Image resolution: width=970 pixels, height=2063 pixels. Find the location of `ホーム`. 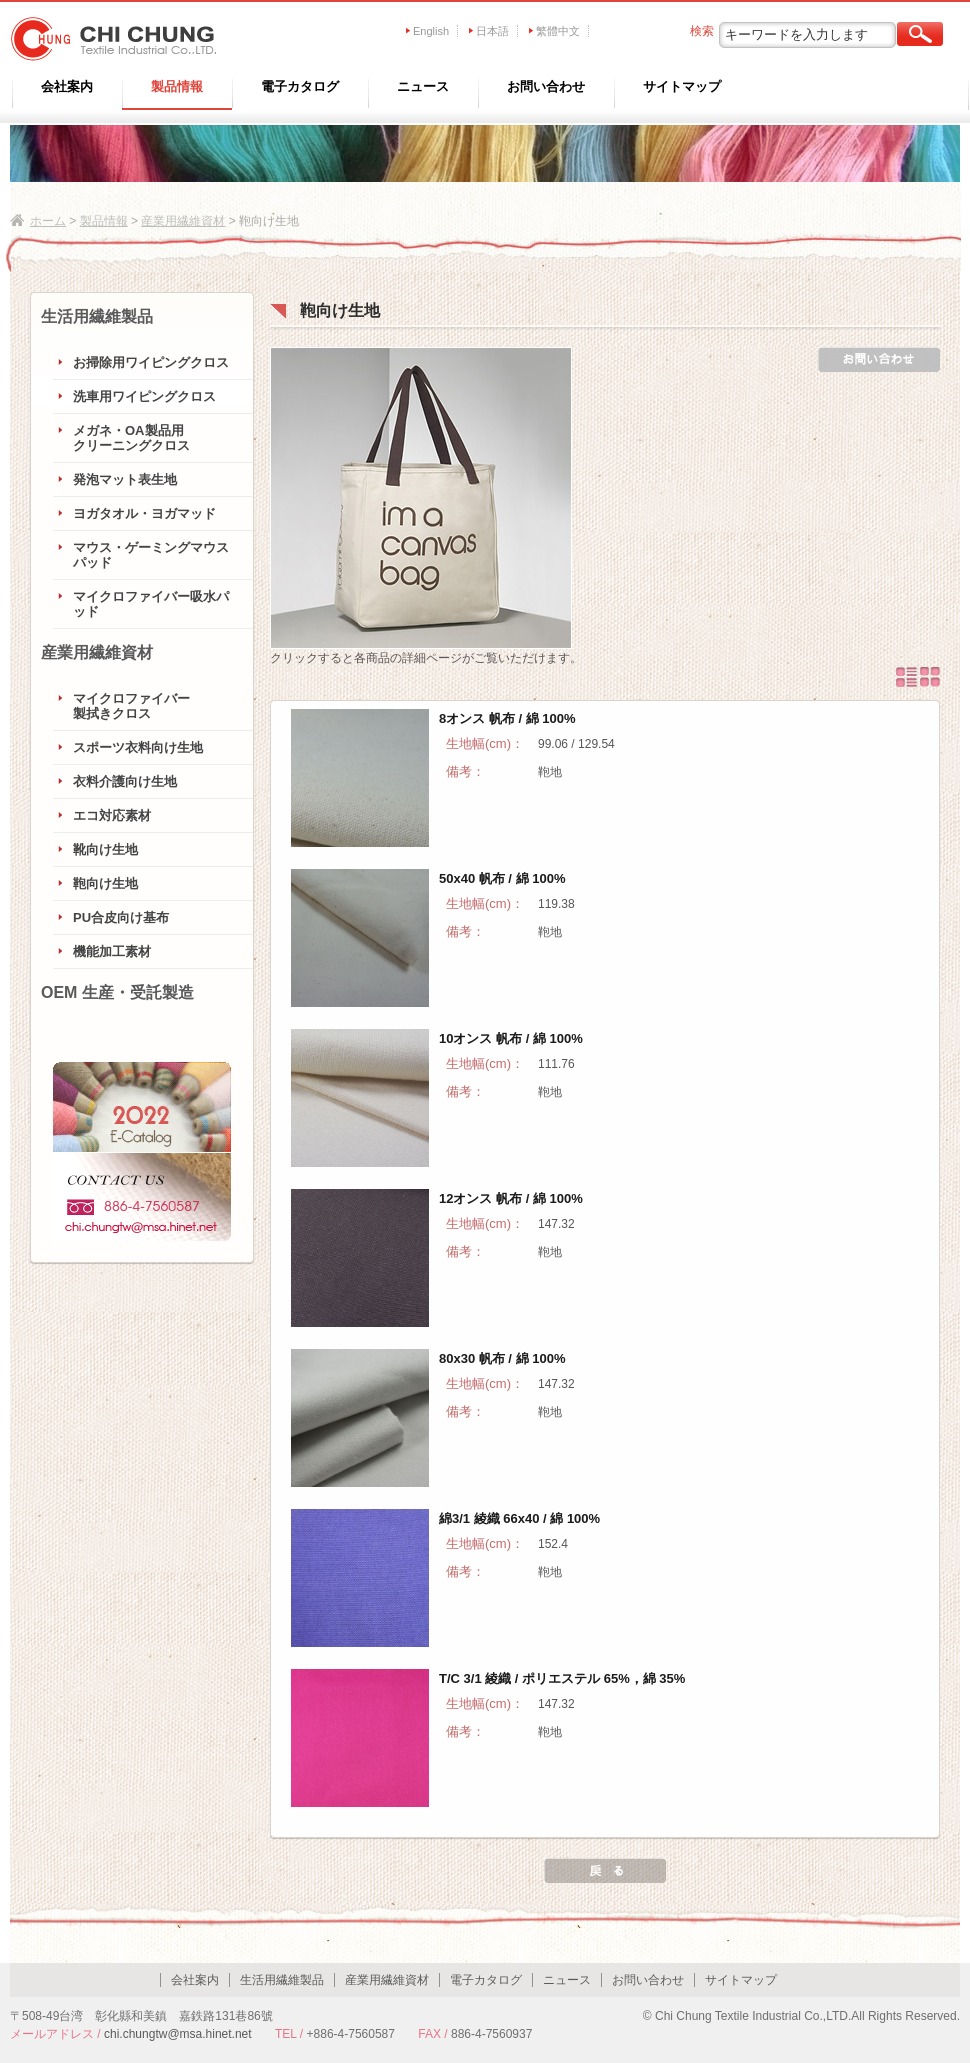

ホーム is located at coordinates (48, 221).